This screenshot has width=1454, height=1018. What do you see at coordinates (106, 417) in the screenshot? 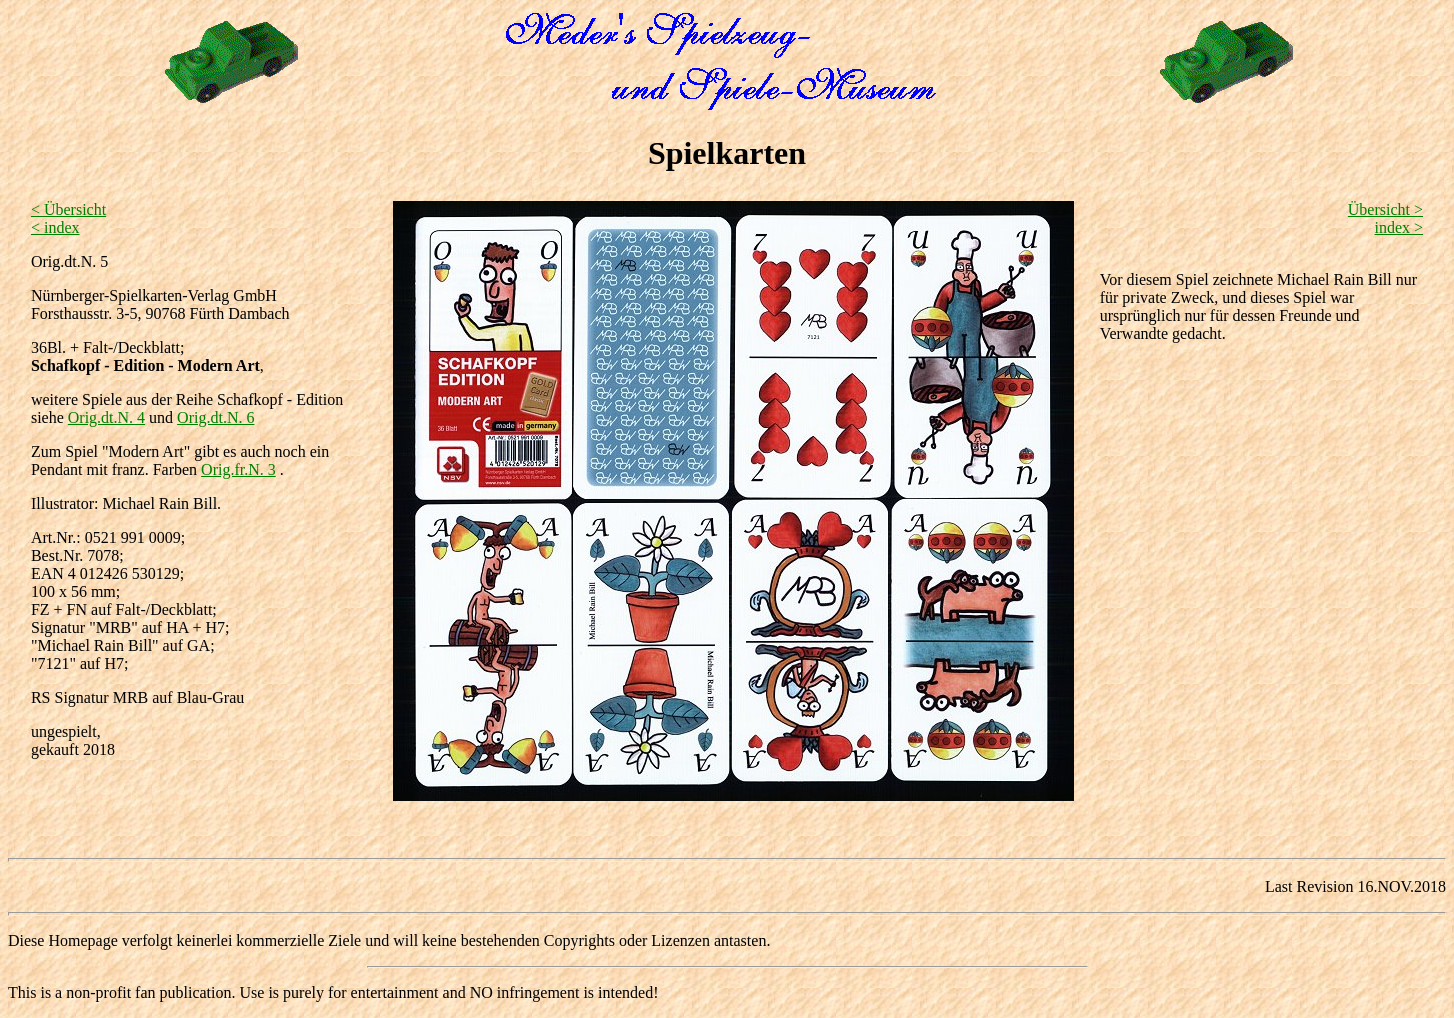
I see `Orig.dt.N. 4` at bounding box center [106, 417].